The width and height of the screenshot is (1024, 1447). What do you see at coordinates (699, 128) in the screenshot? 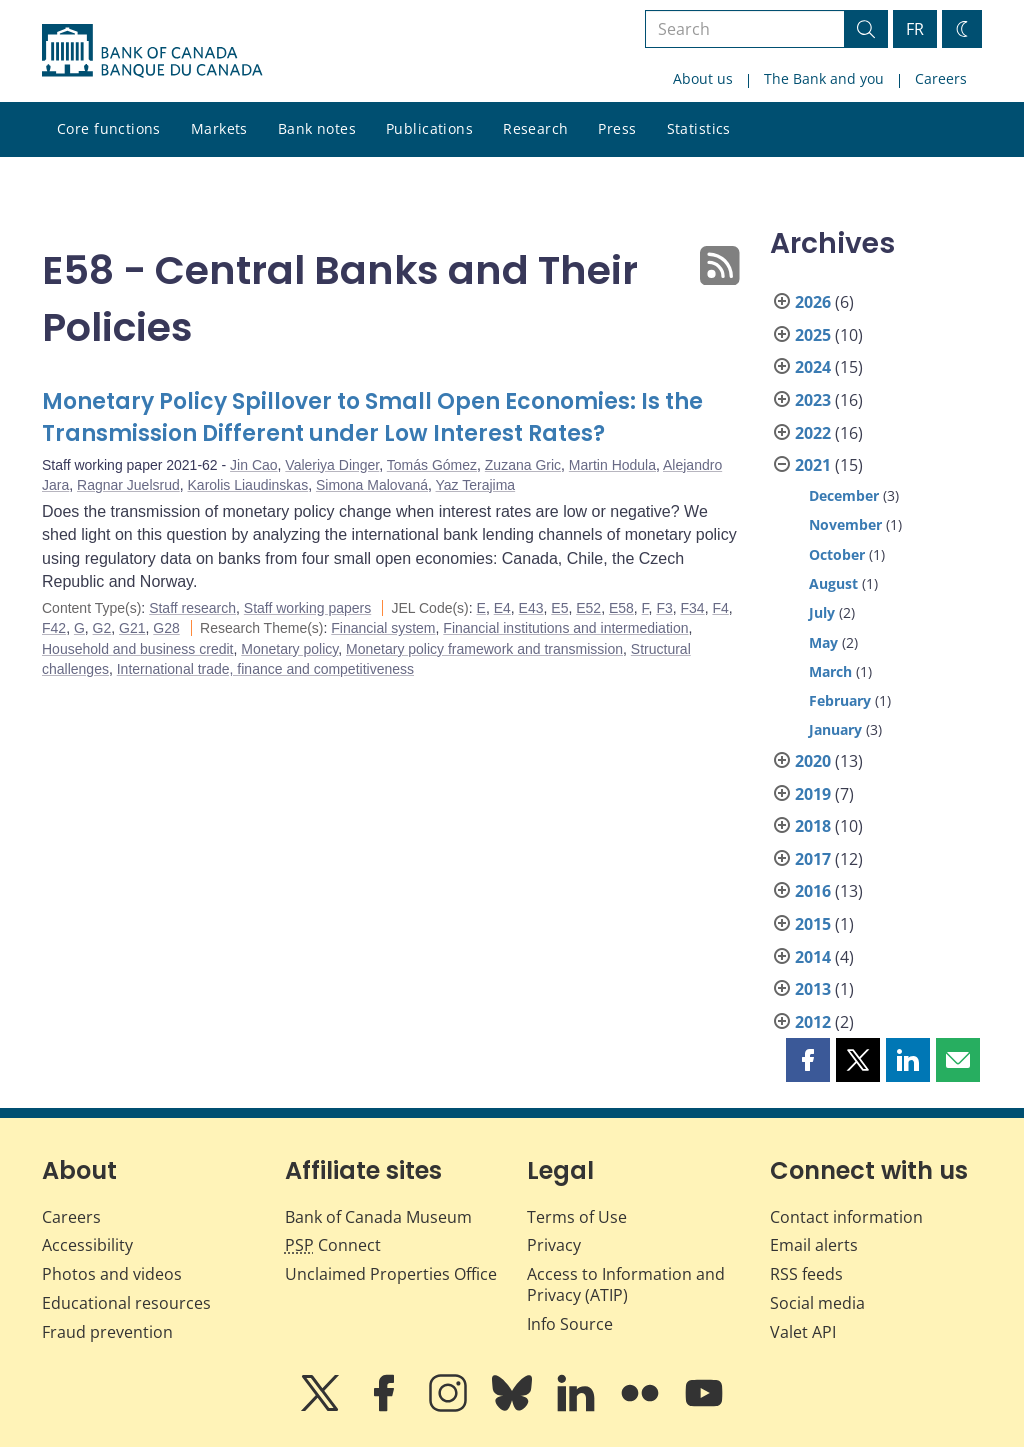
I see `Statistics` at bounding box center [699, 128].